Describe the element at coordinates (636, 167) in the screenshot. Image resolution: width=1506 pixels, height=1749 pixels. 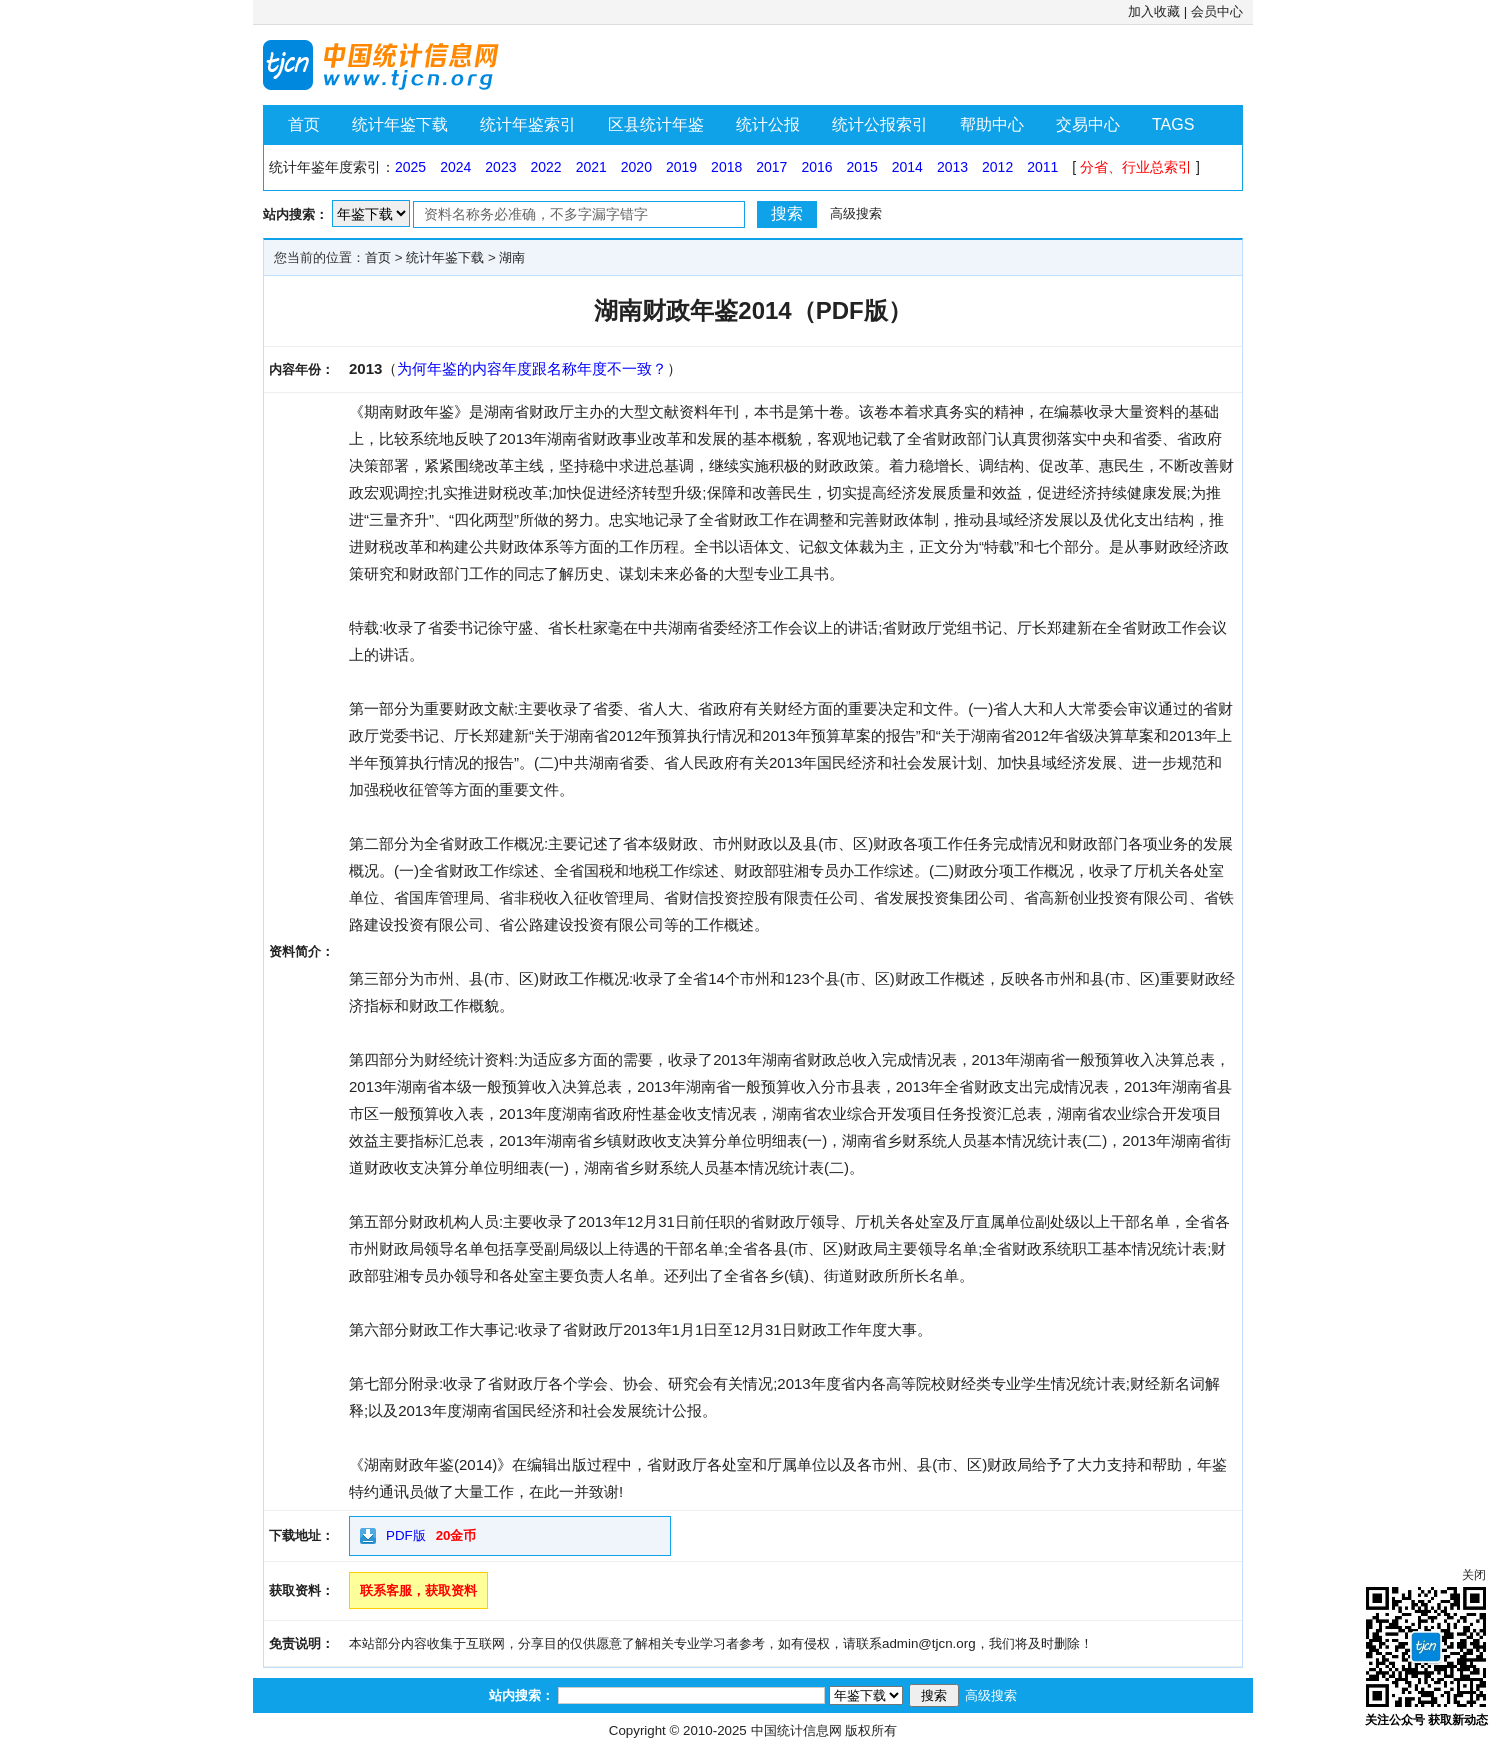
I see `2020` at that location.